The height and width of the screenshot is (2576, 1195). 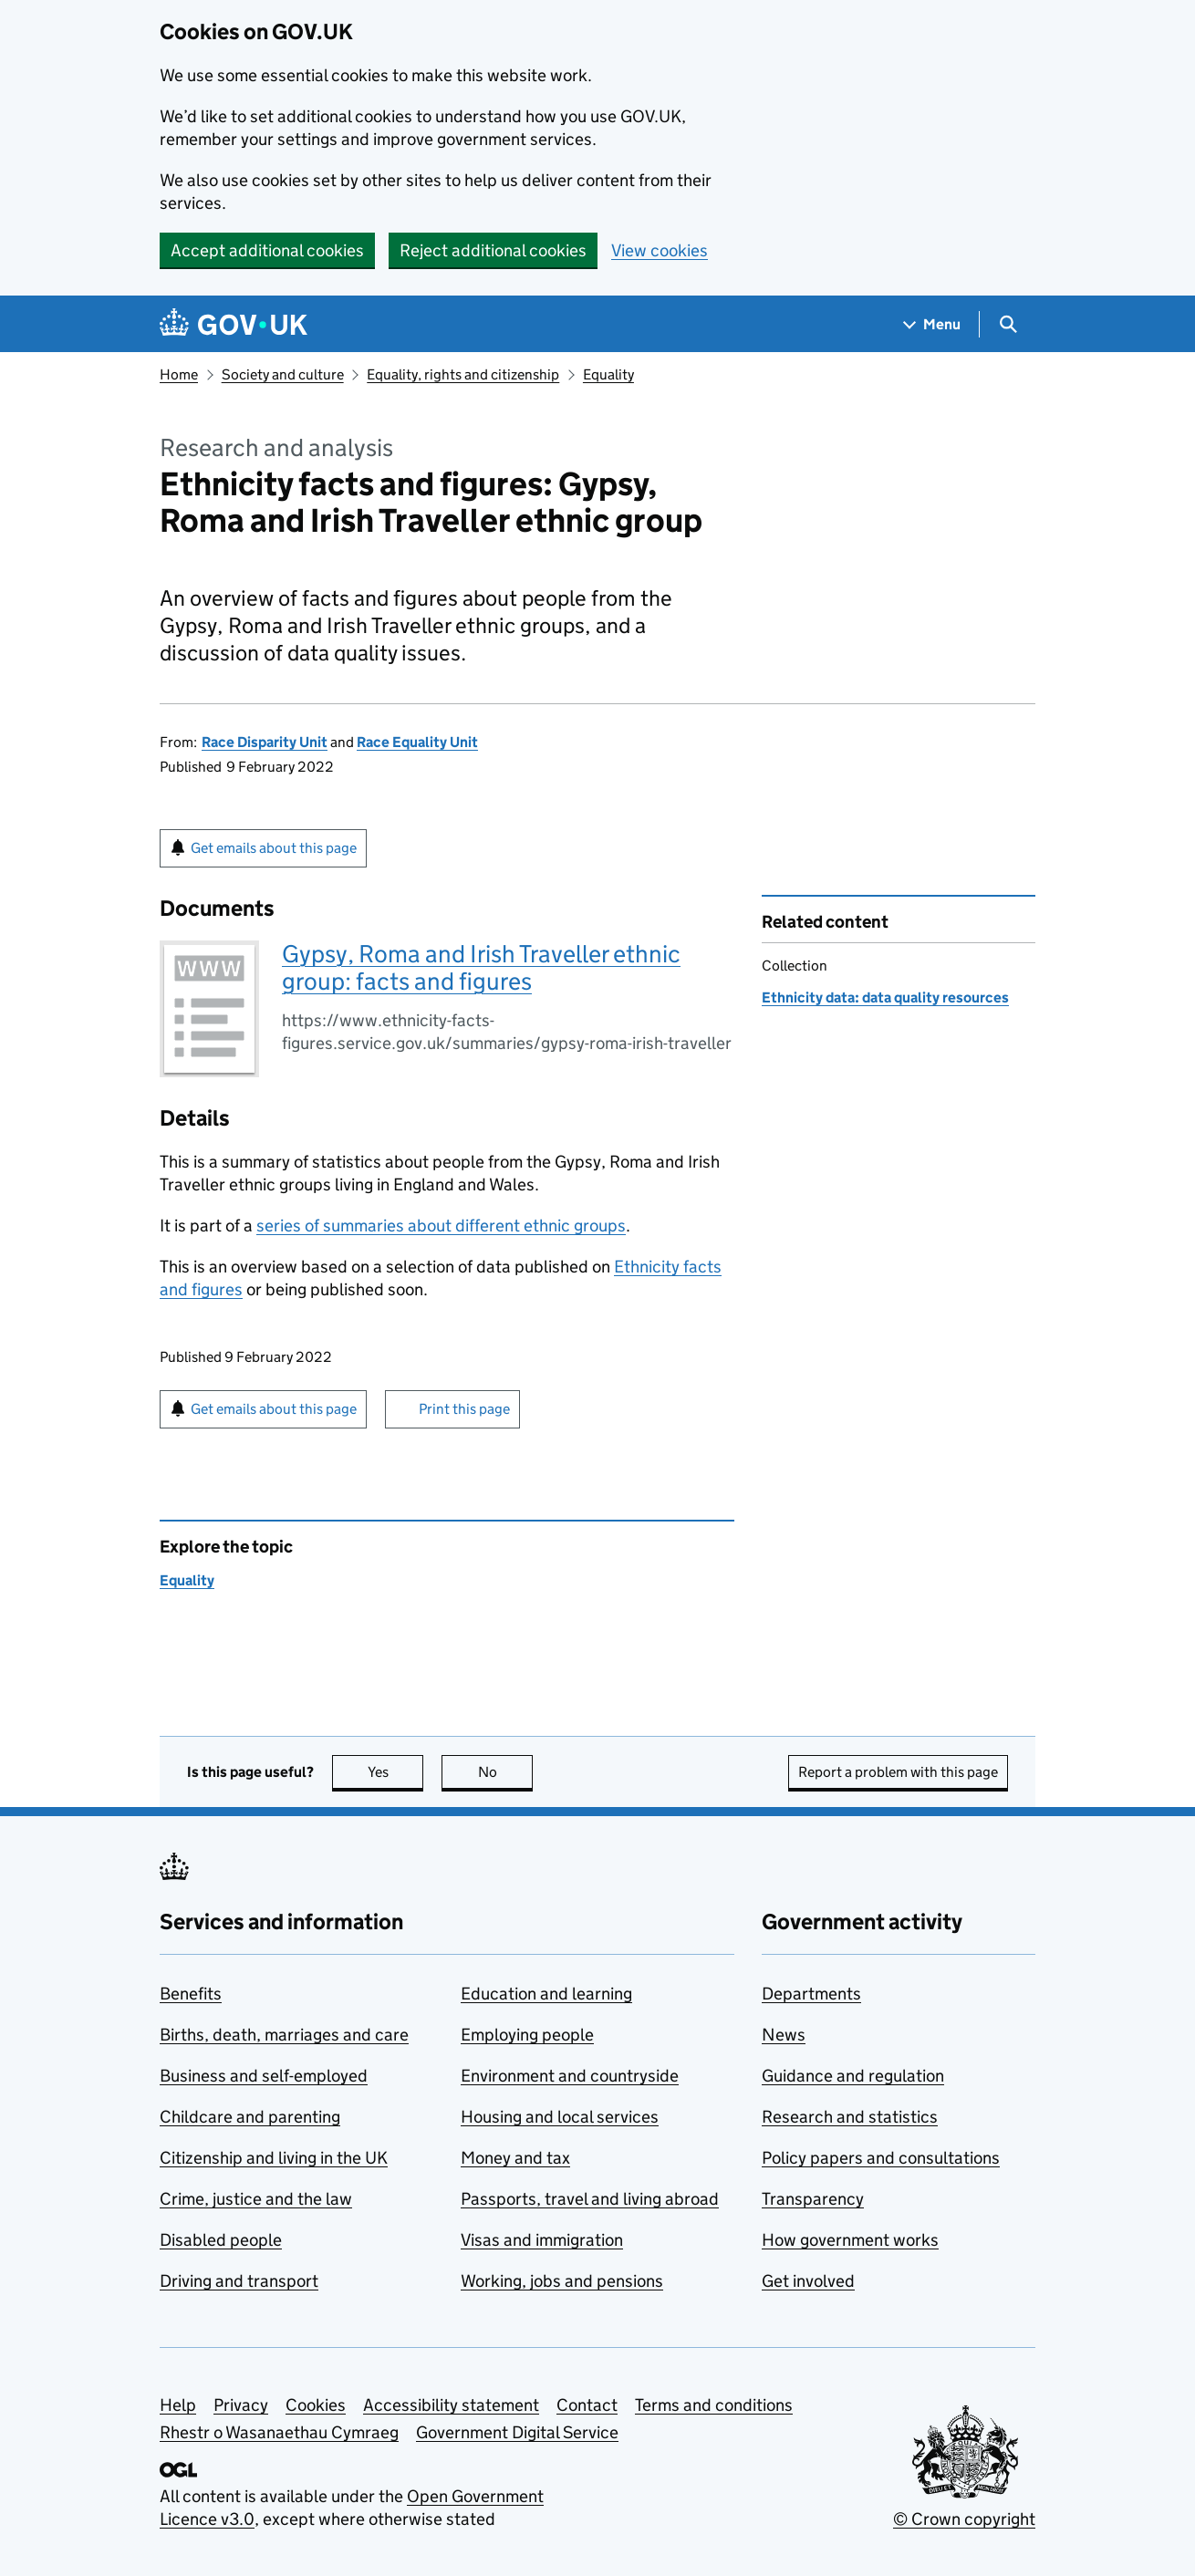 What do you see at coordinates (239, 2280) in the screenshot?
I see `Driving and transport` at bounding box center [239, 2280].